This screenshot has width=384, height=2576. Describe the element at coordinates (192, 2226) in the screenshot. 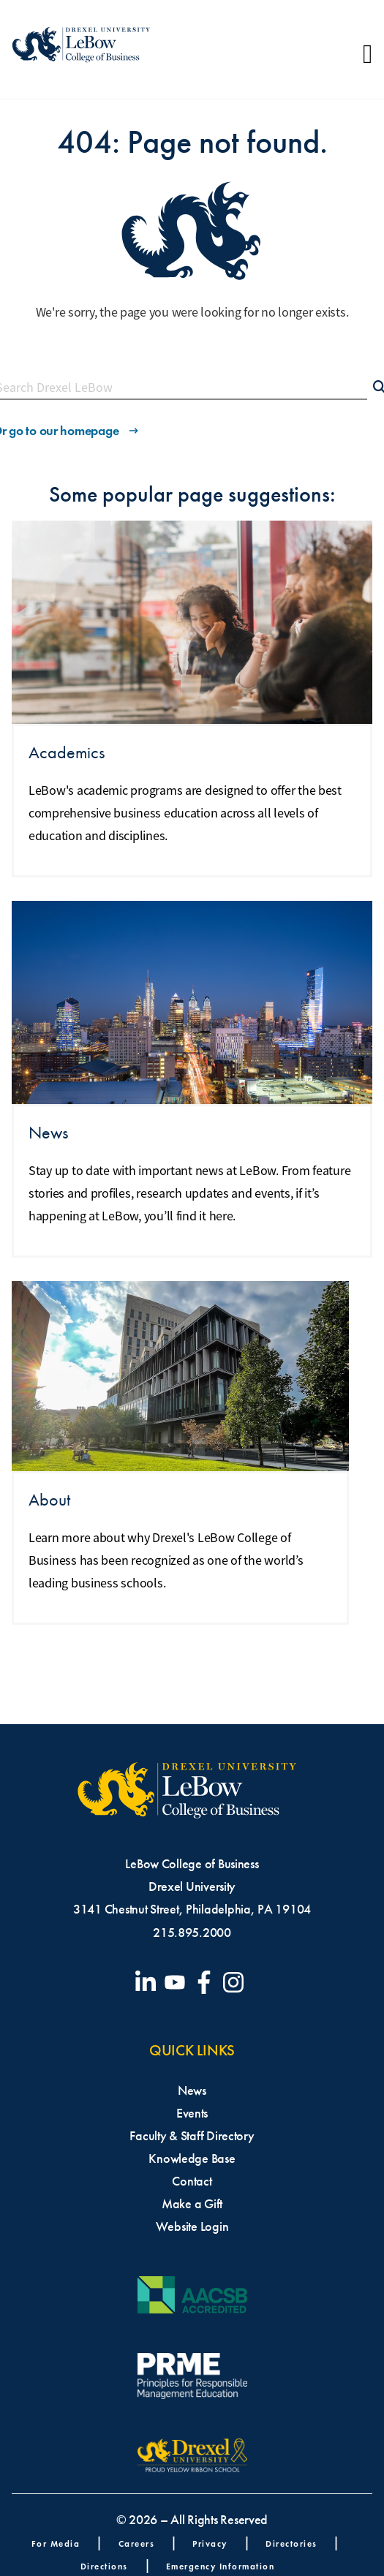

I see `Website Login` at that location.